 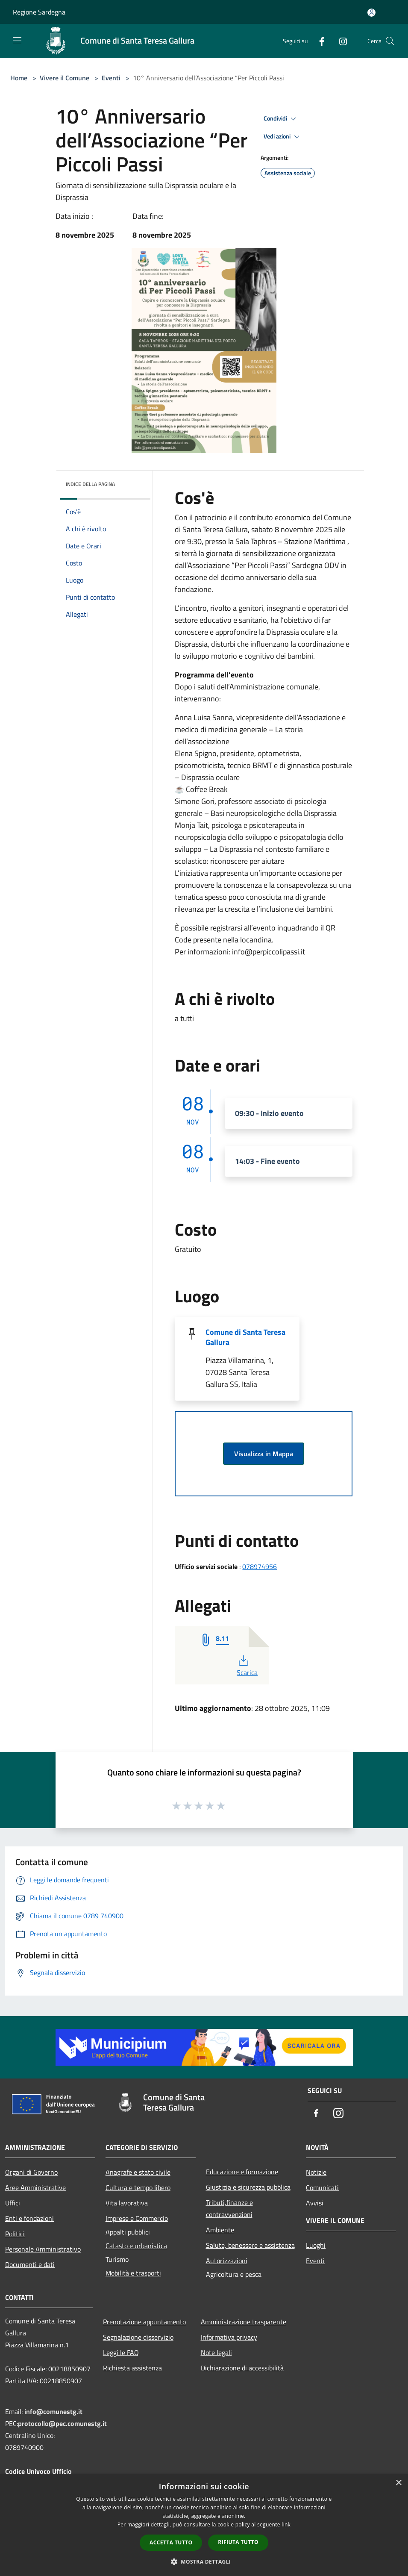 What do you see at coordinates (322, 2187) in the screenshot?
I see `Comunicati` at bounding box center [322, 2187].